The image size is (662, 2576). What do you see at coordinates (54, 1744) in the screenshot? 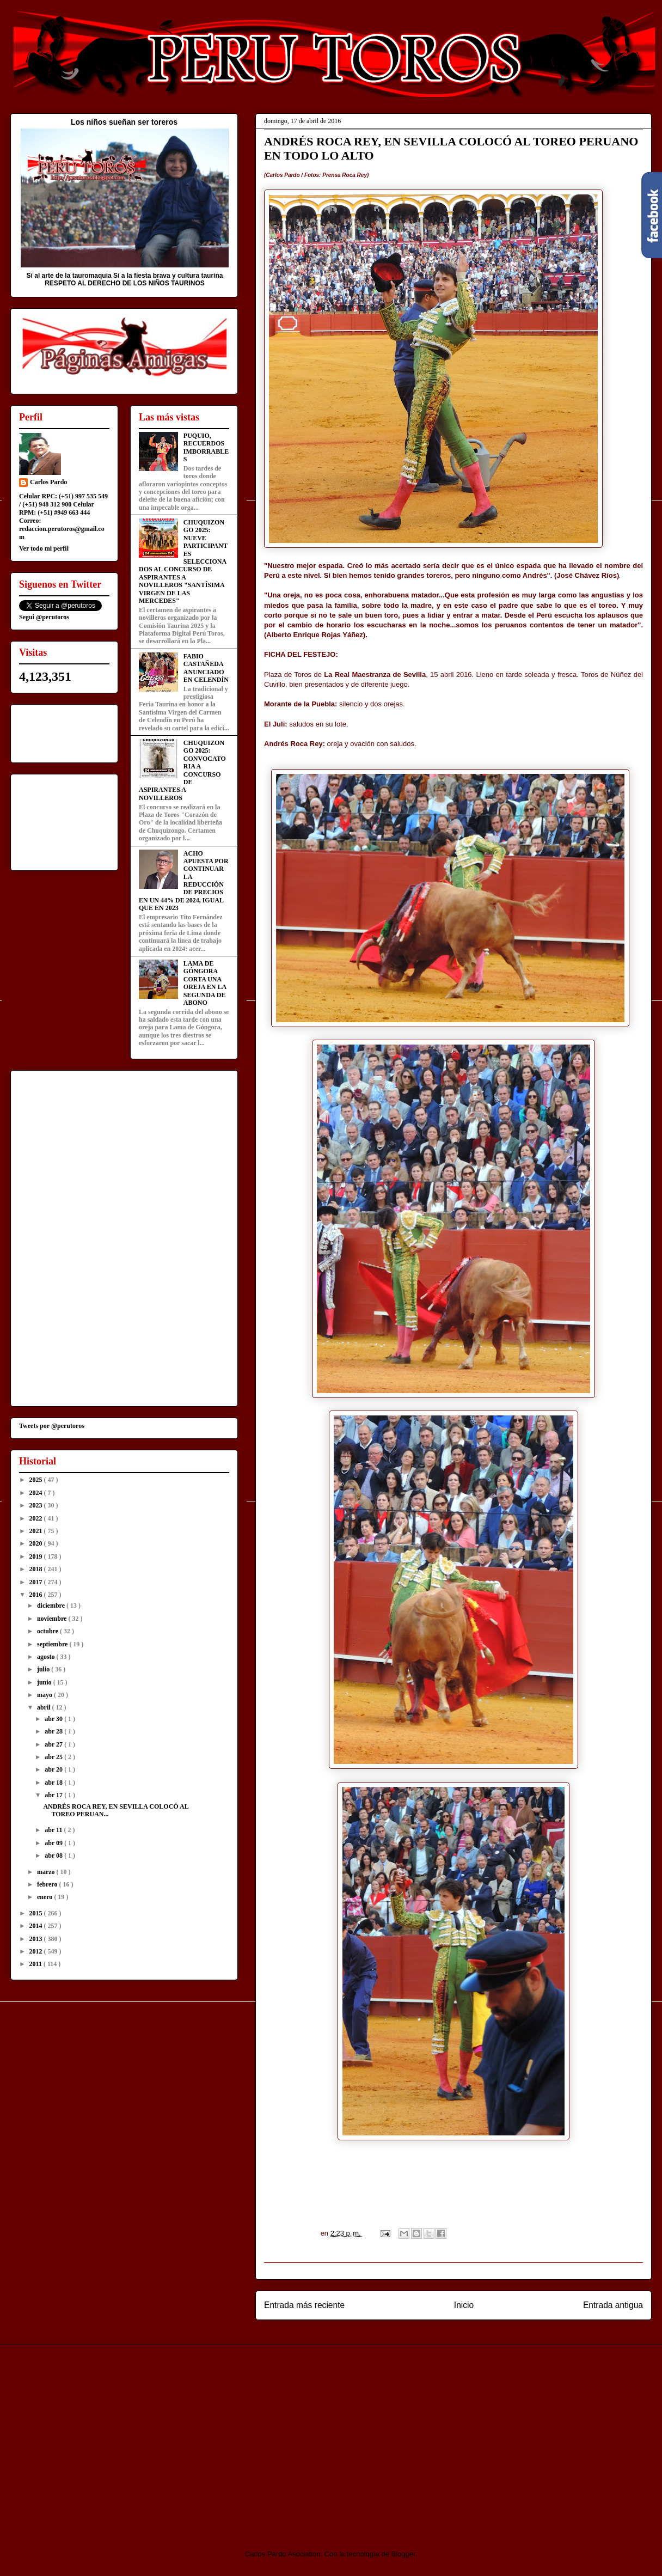
I see `abr 27` at bounding box center [54, 1744].